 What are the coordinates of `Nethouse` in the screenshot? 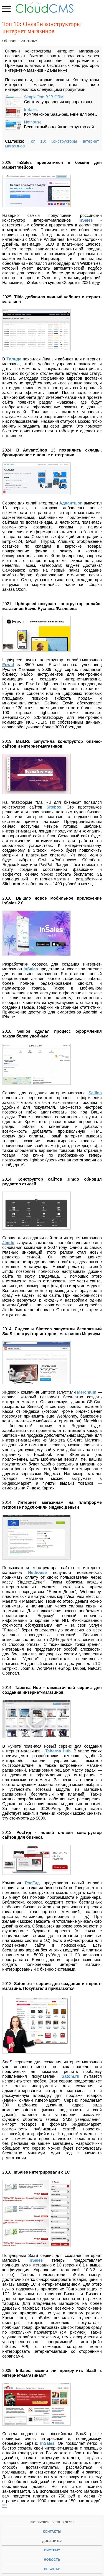 It's located at (33, 122).